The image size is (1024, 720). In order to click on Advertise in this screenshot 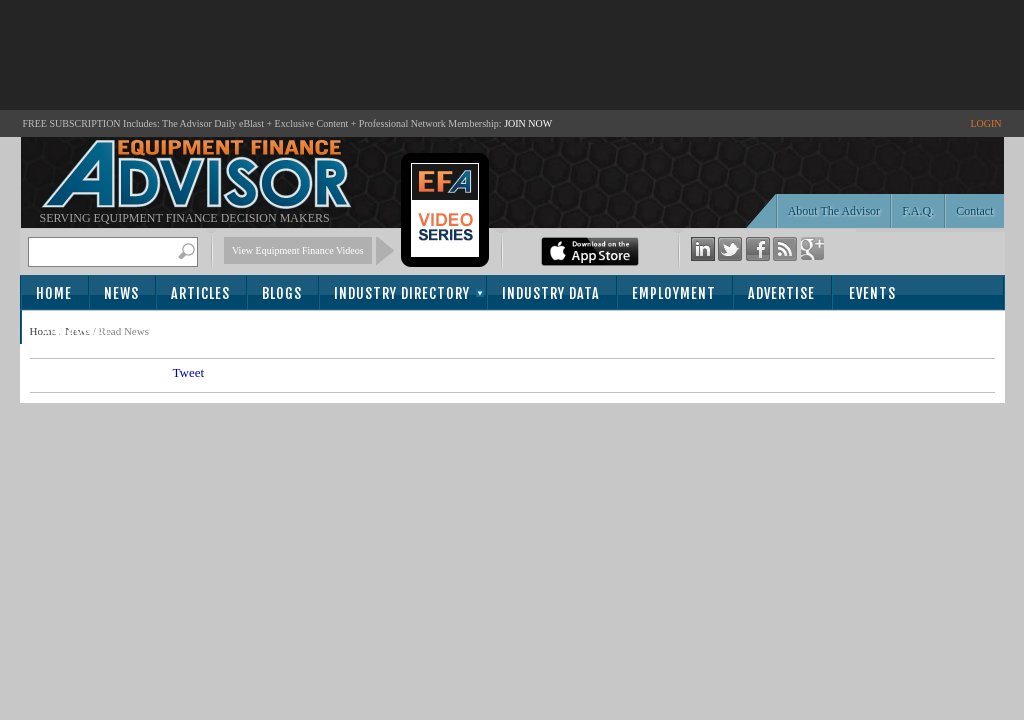, I will do `click(781, 293)`.